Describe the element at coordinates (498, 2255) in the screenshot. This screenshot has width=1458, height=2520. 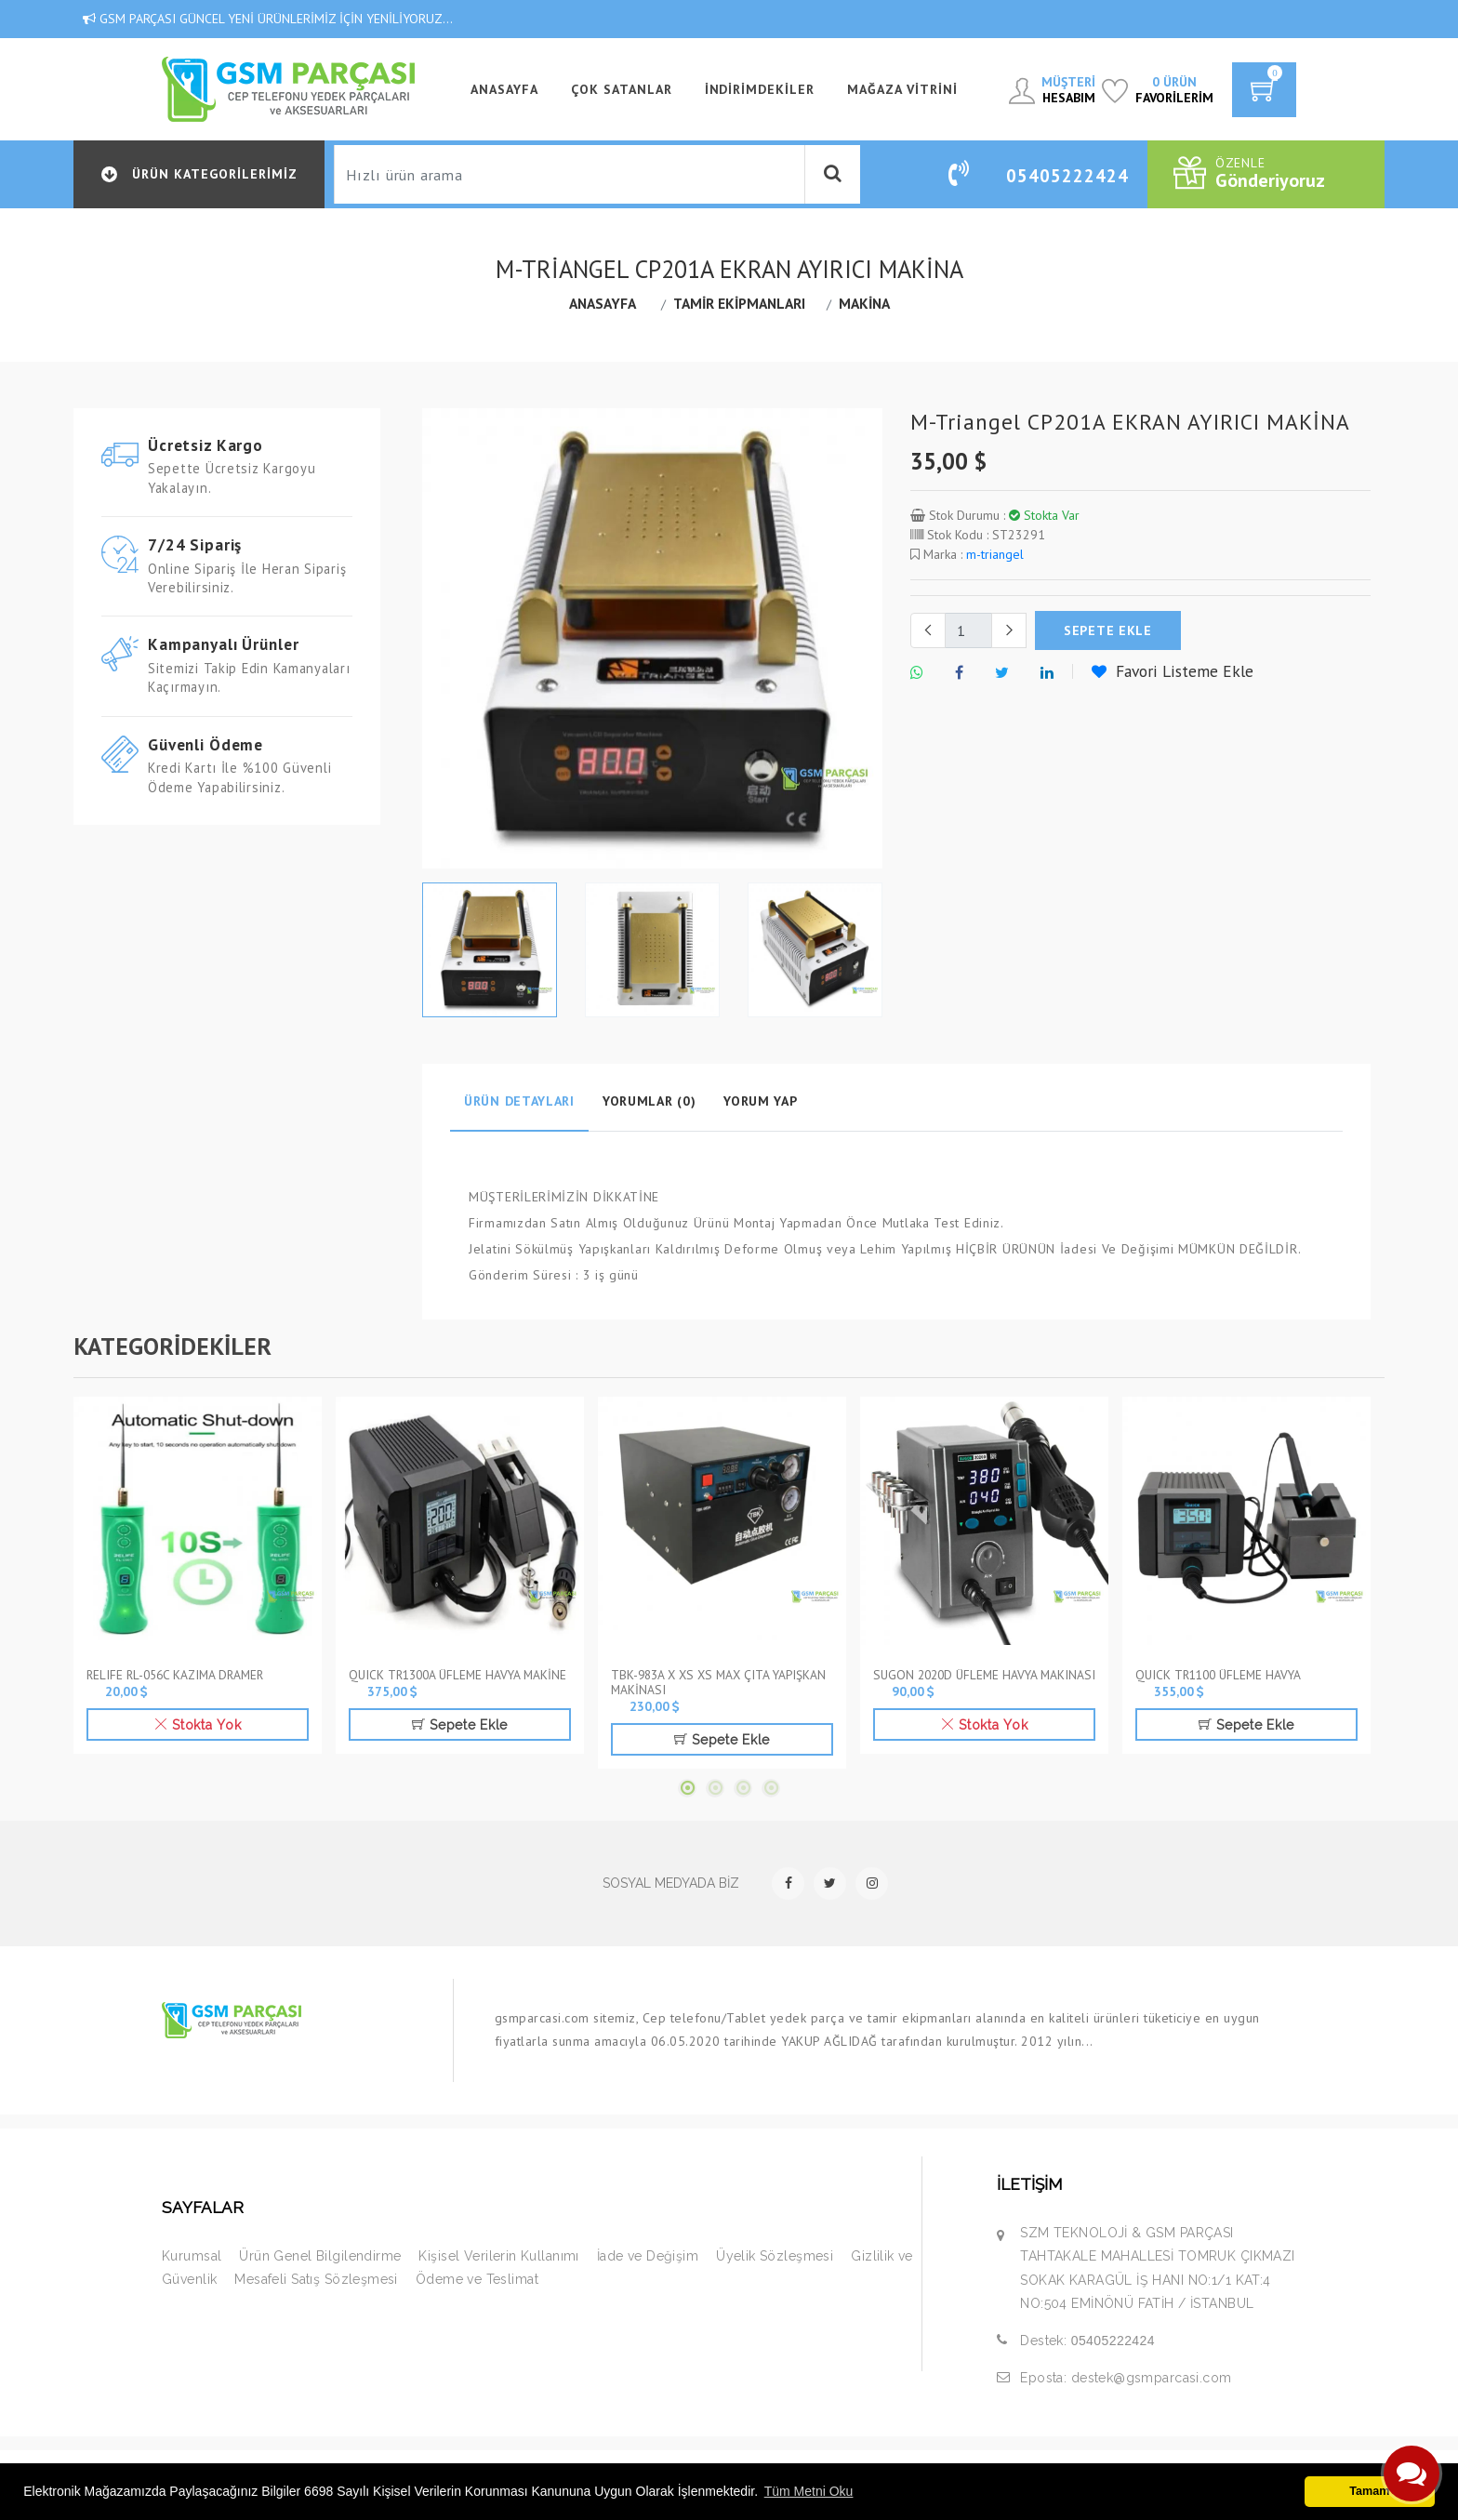
I see `Kişisel Verilerin Kullanımı` at that location.